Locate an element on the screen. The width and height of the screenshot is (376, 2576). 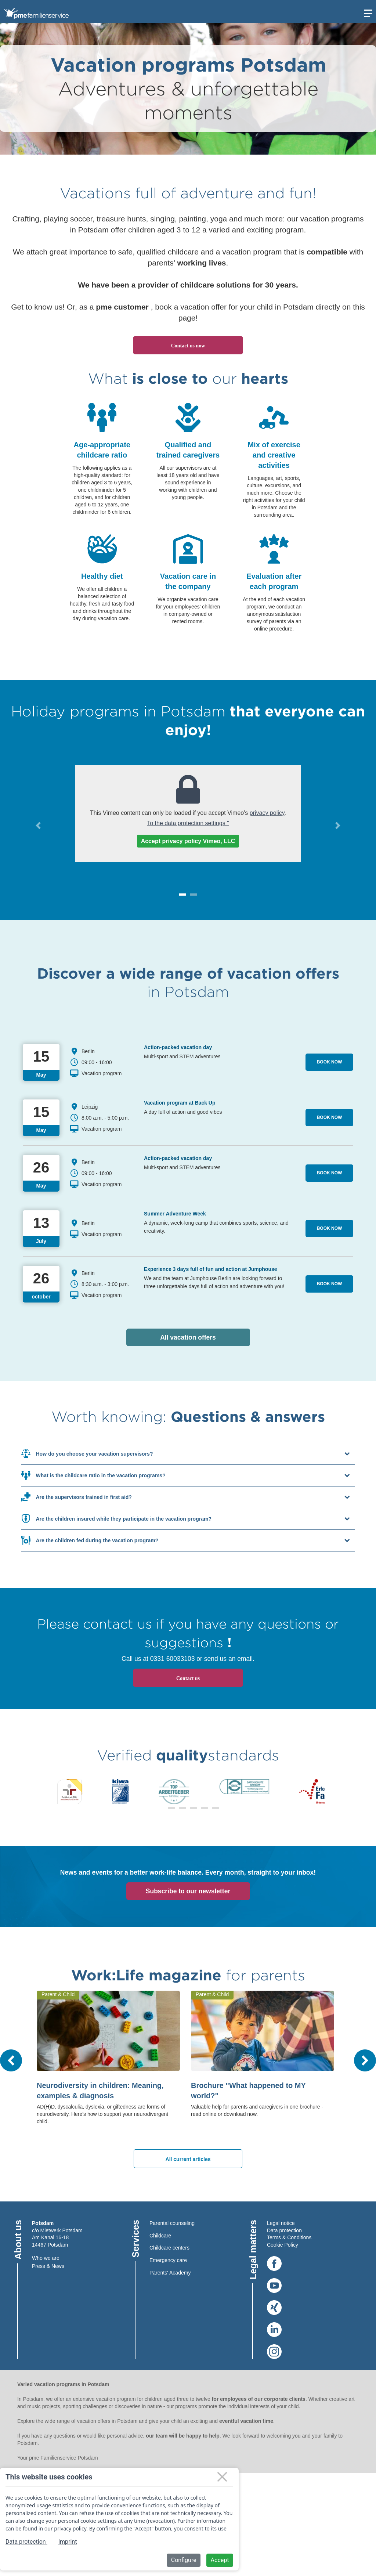
Parents' Academy is located at coordinates (170, 2273).